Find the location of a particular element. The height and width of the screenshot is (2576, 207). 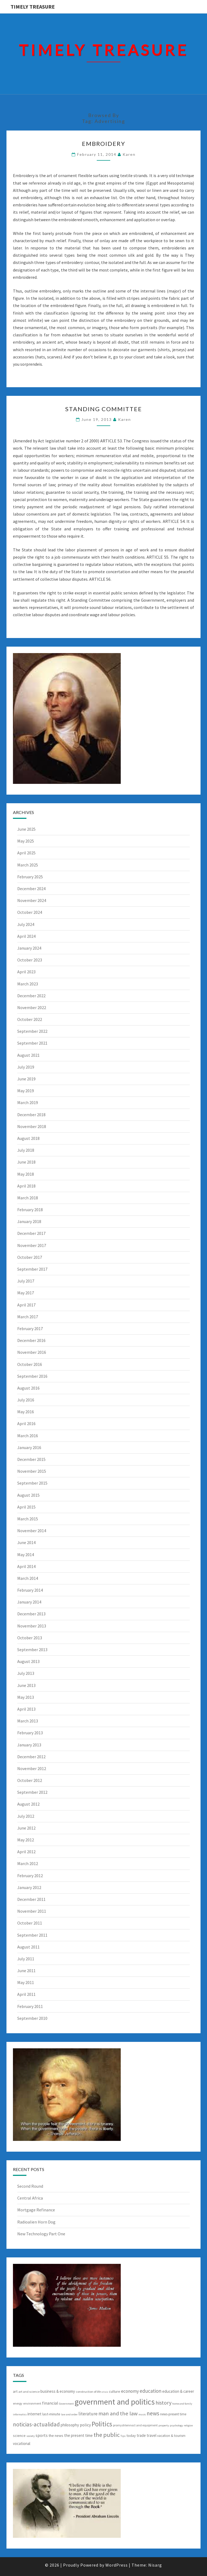

Second Round is located at coordinates (30, 2186).